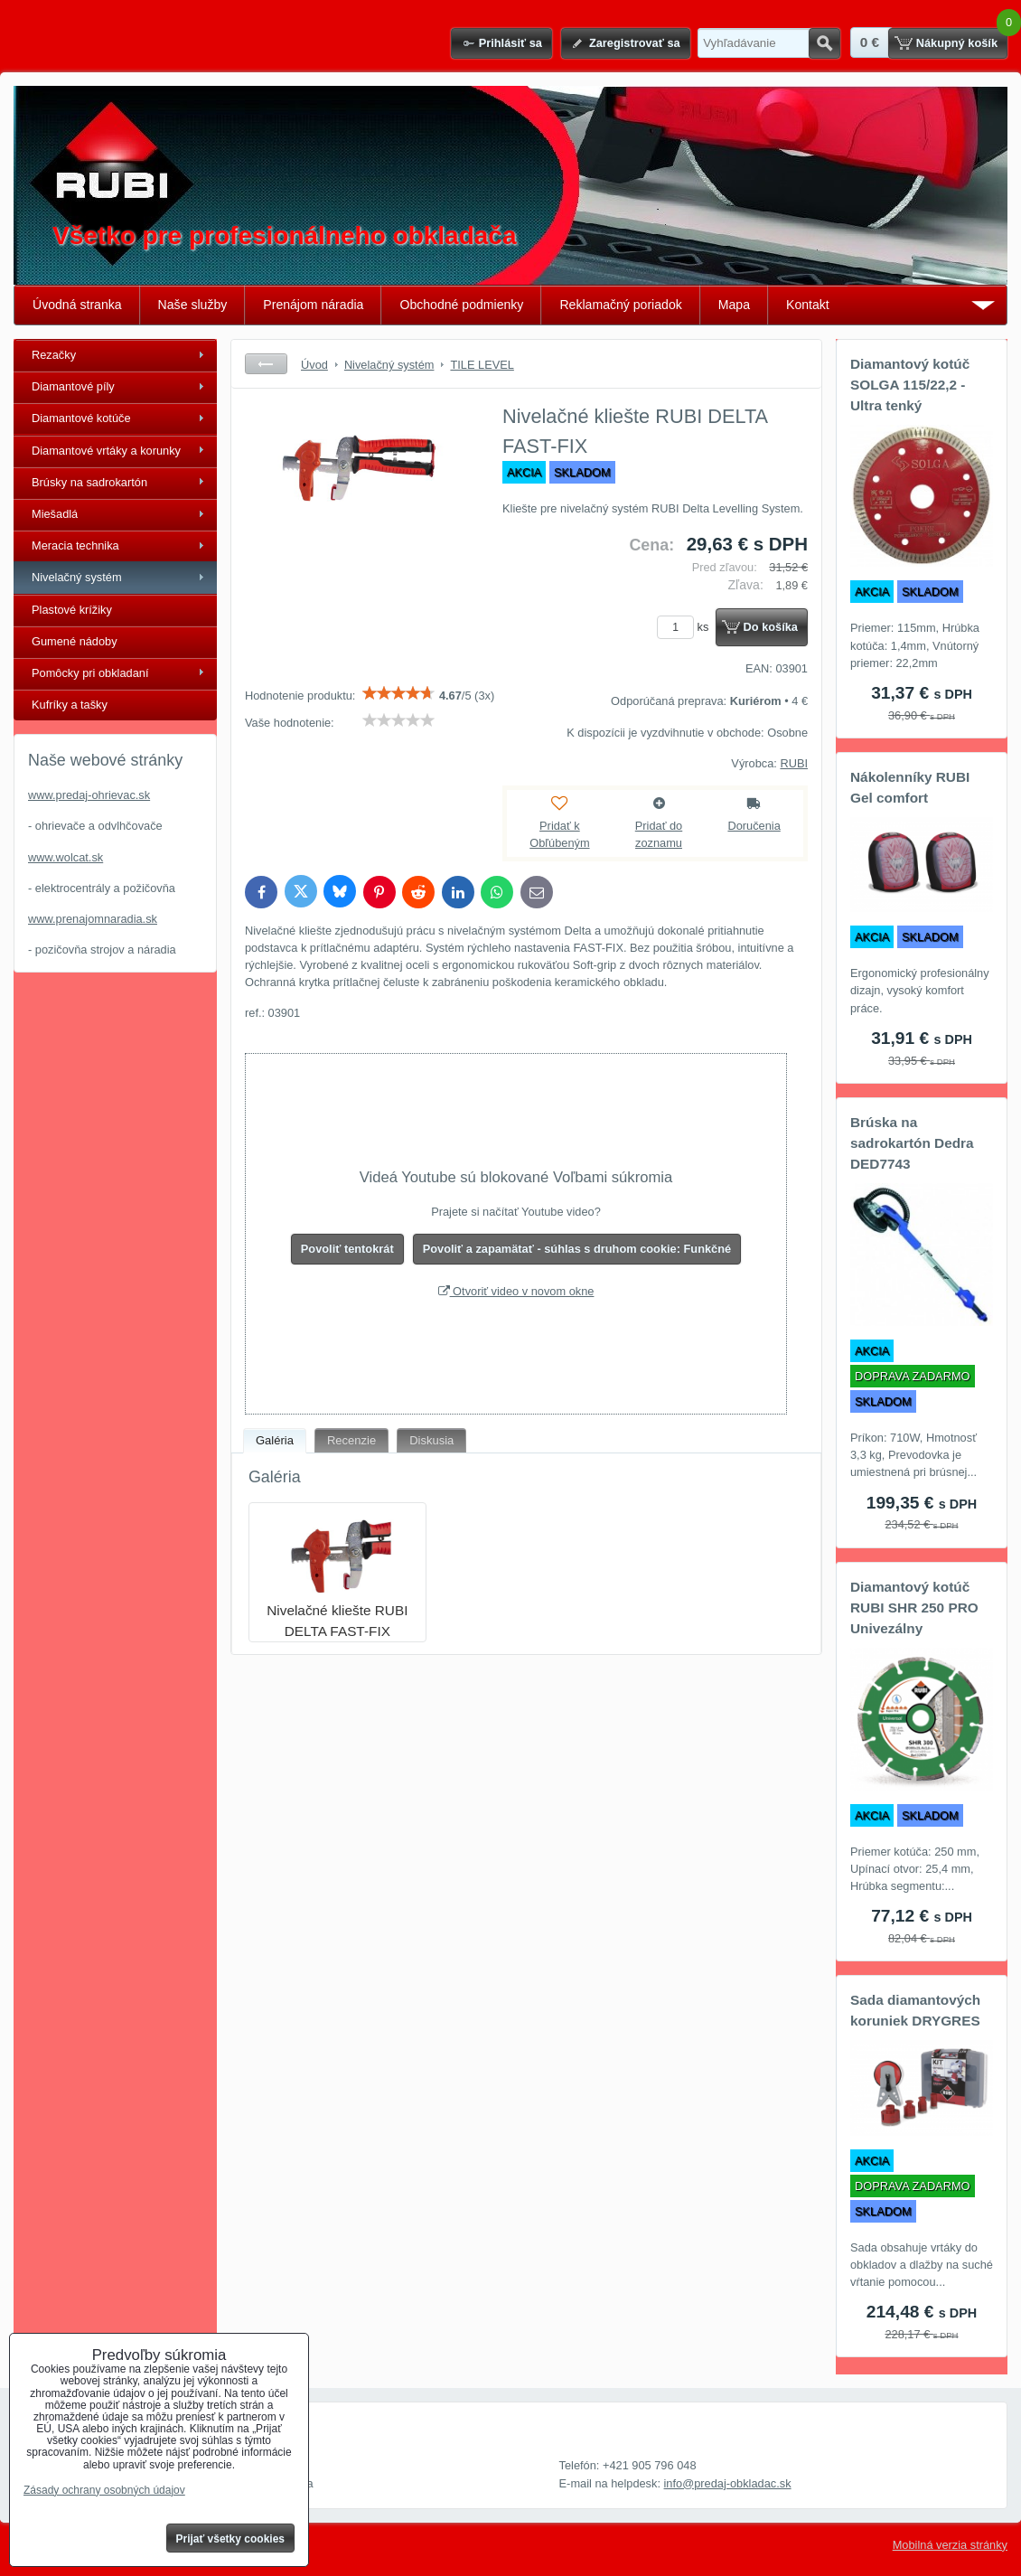 The width and height of the screenshot is (1021, 2576). I want to click on Reklamačný poriadok, so click(620, 304).